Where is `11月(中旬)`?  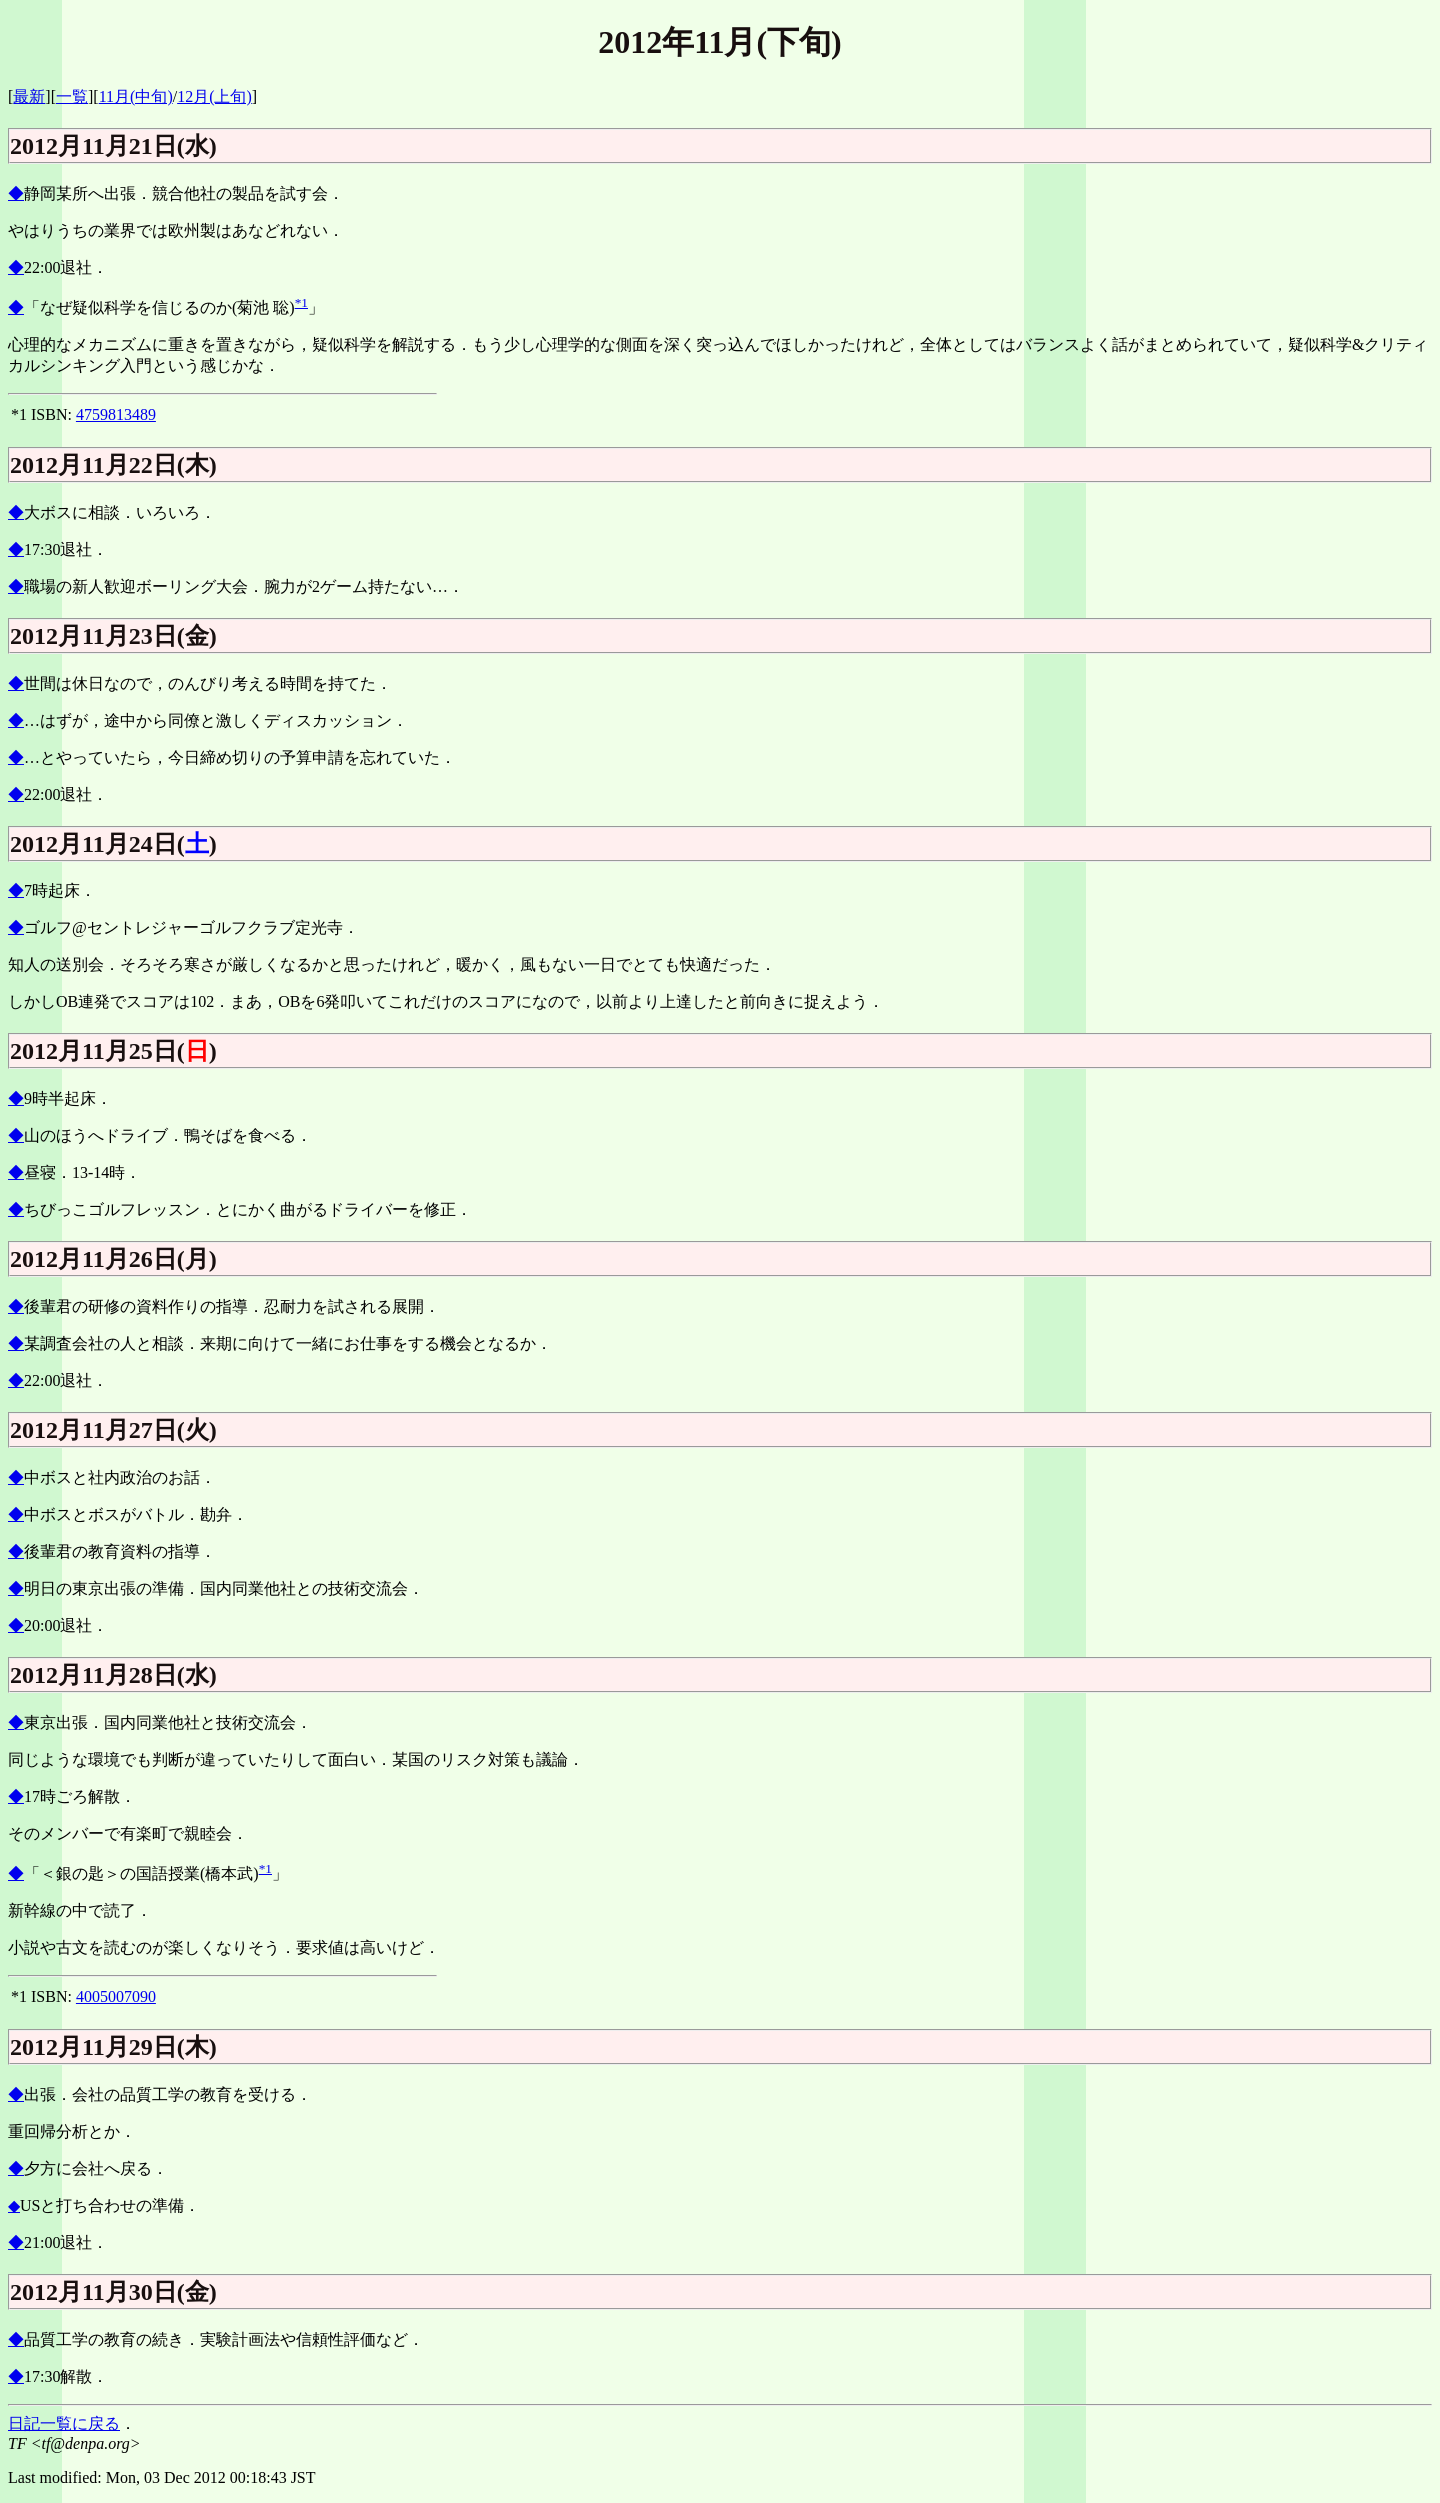
11月(中旬) is located at coordinates (136, 96).